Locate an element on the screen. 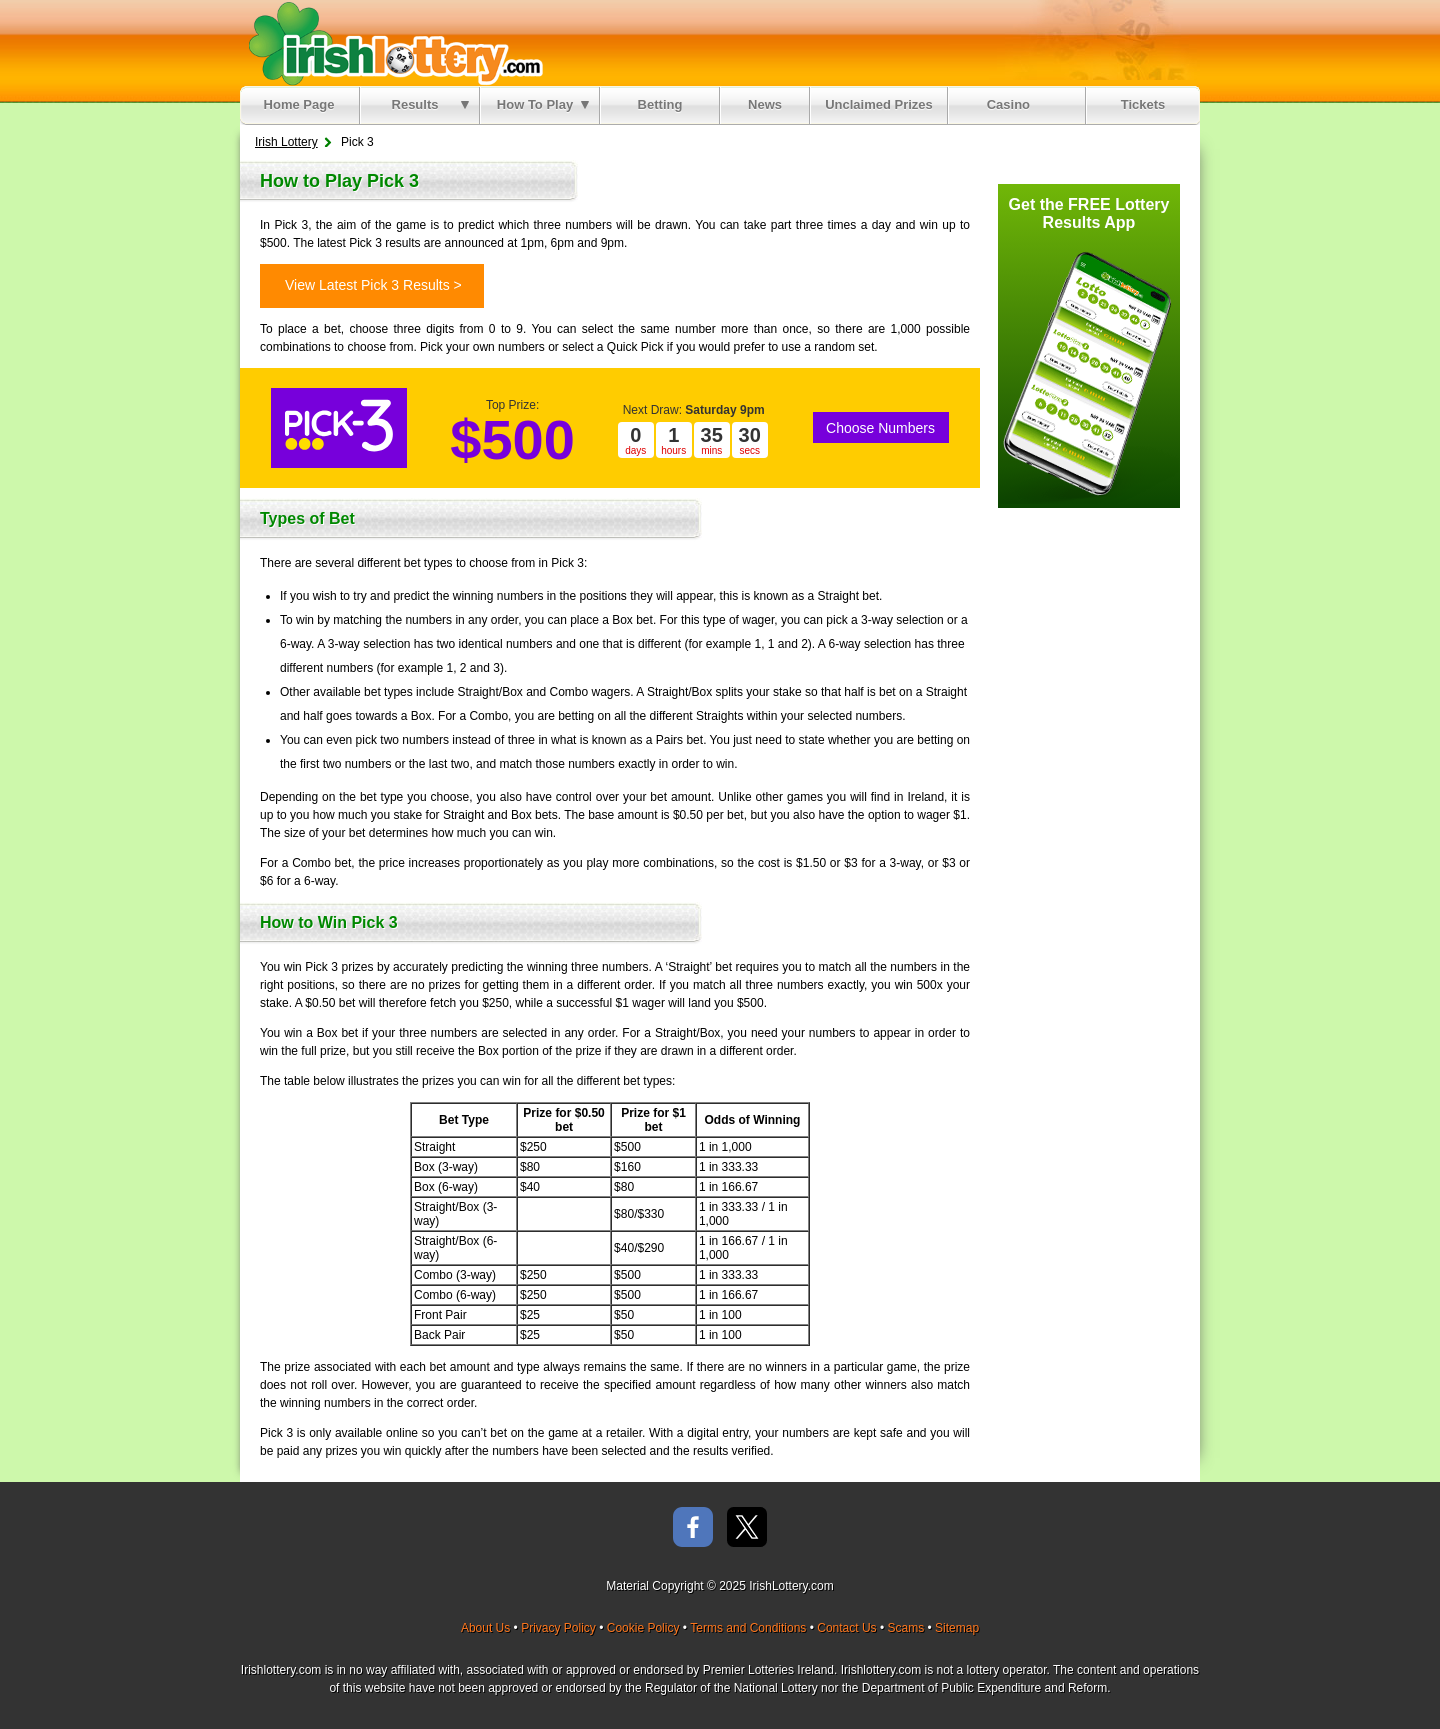  Results is located at coordinates (430, 104).